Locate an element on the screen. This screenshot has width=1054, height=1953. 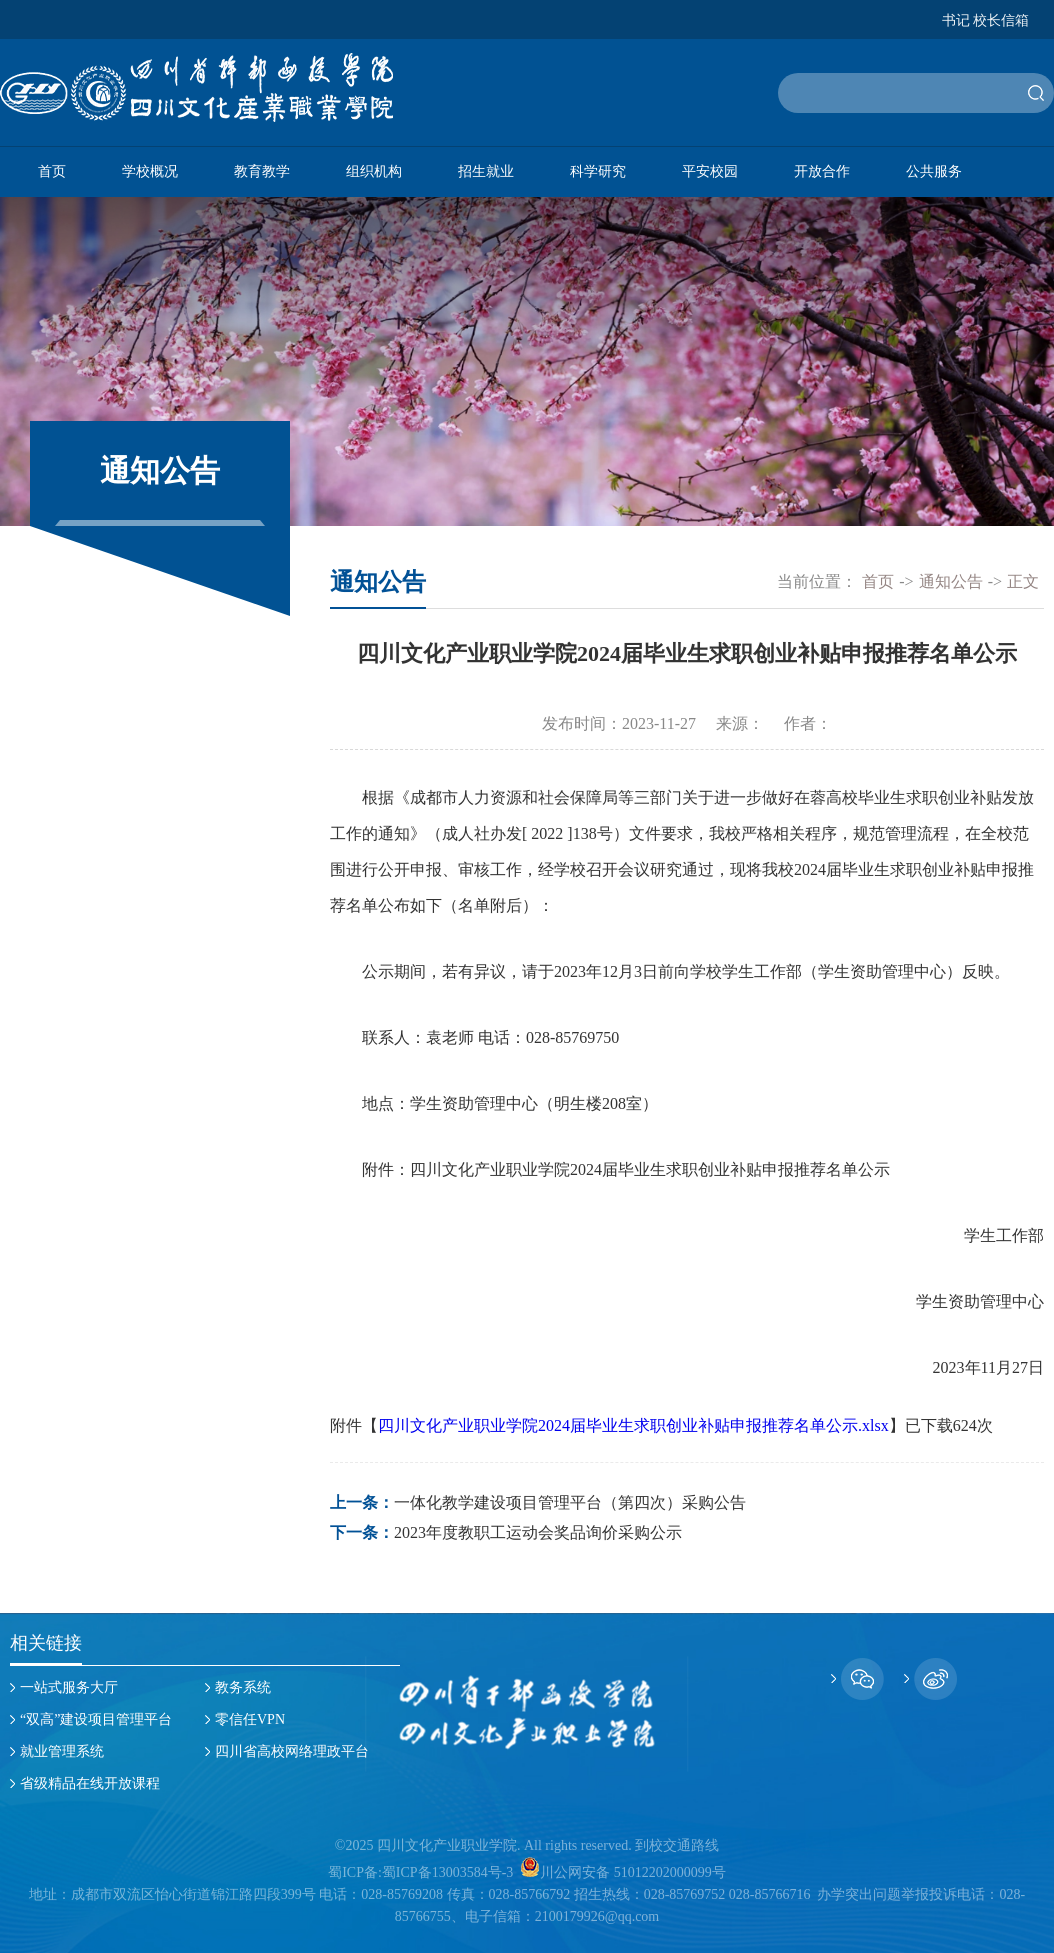
四川省高校网络理政平台 is located at coordinates (292, 1751).